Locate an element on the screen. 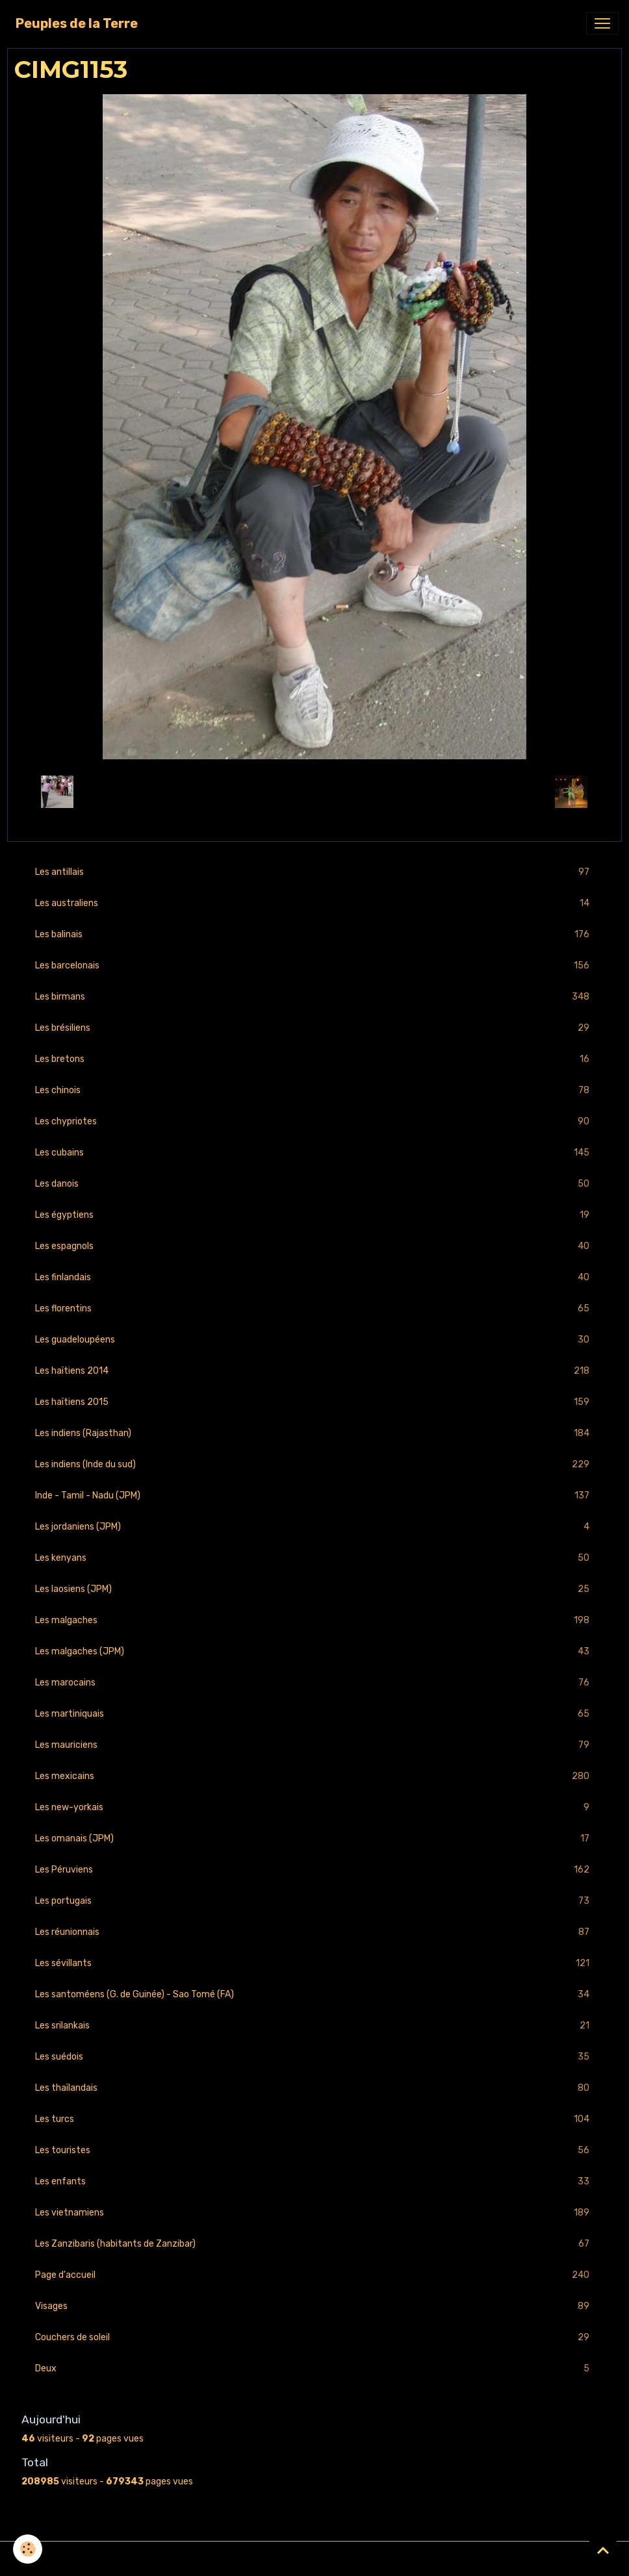  Les chinois is located at coordinates (314, 1090).